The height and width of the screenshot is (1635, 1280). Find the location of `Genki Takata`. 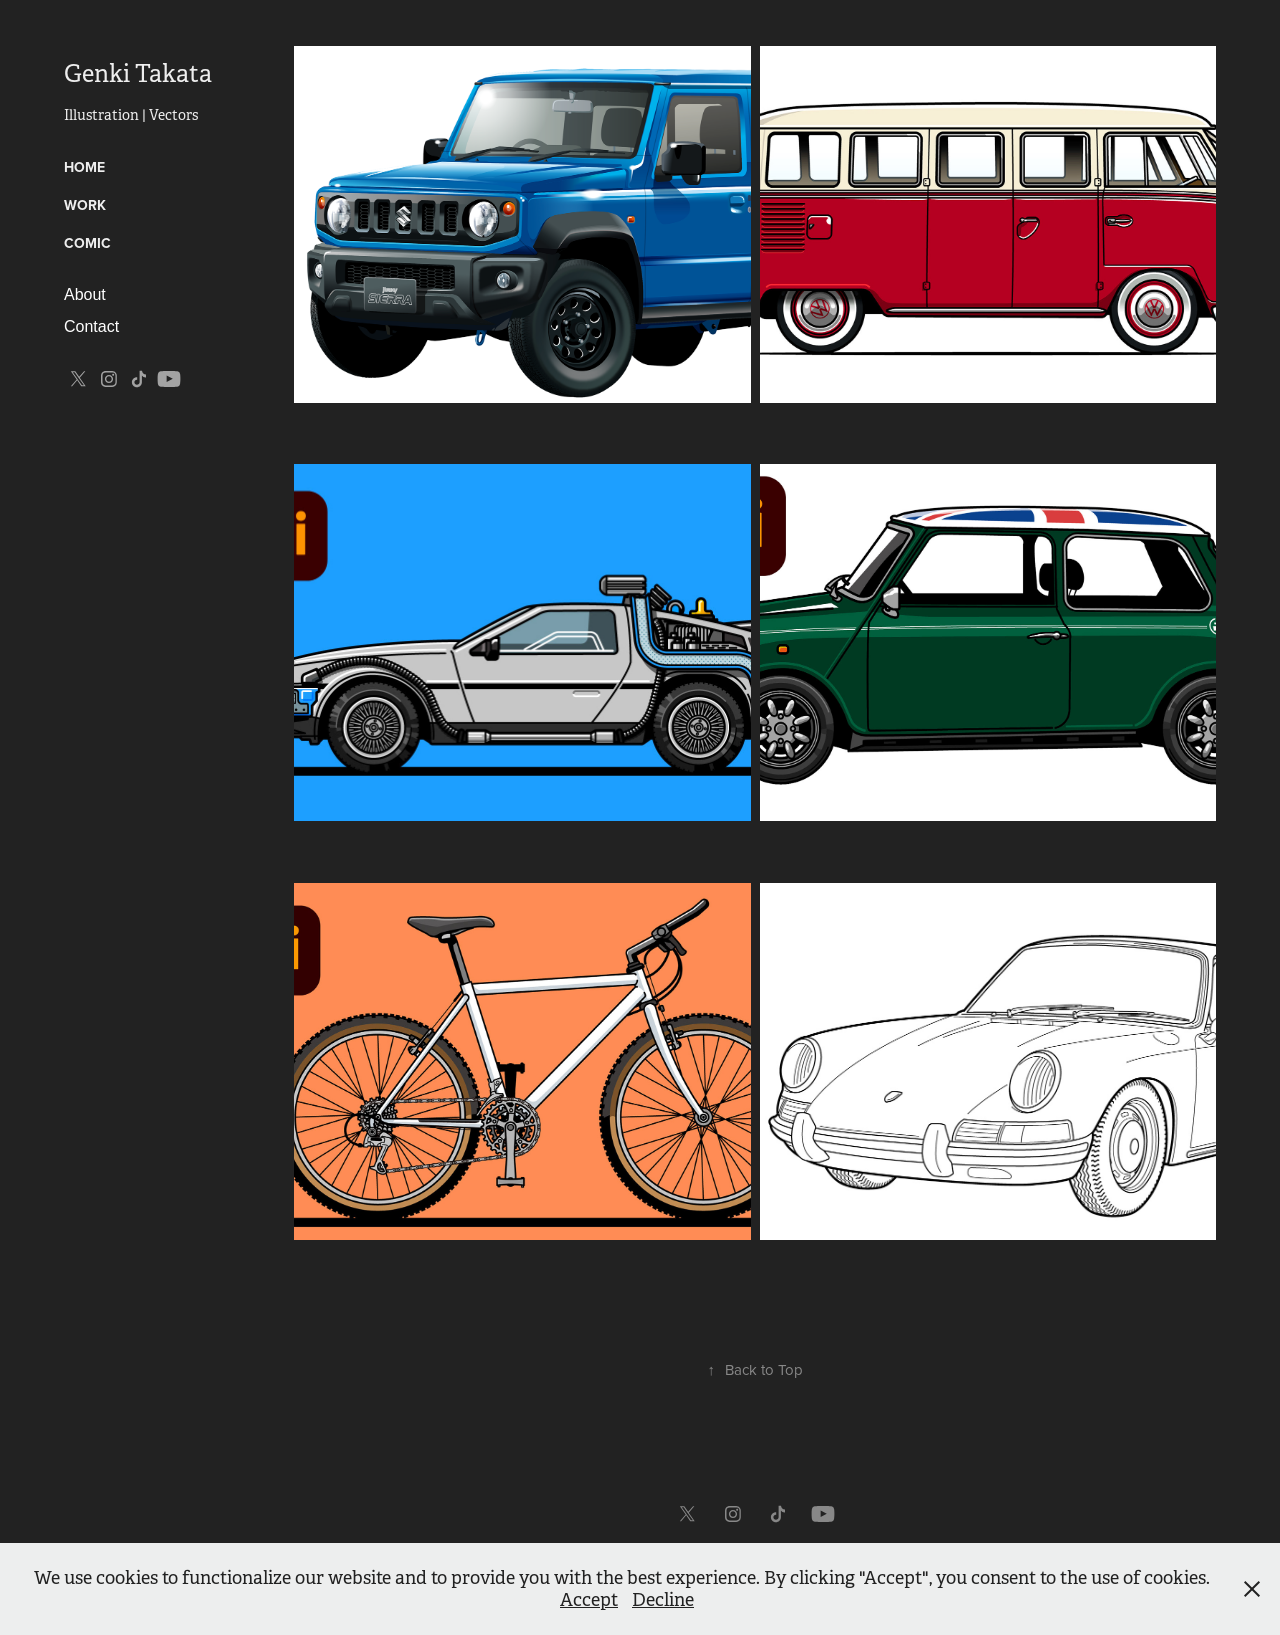

Genki Takata is located at coordinates (138, 74).